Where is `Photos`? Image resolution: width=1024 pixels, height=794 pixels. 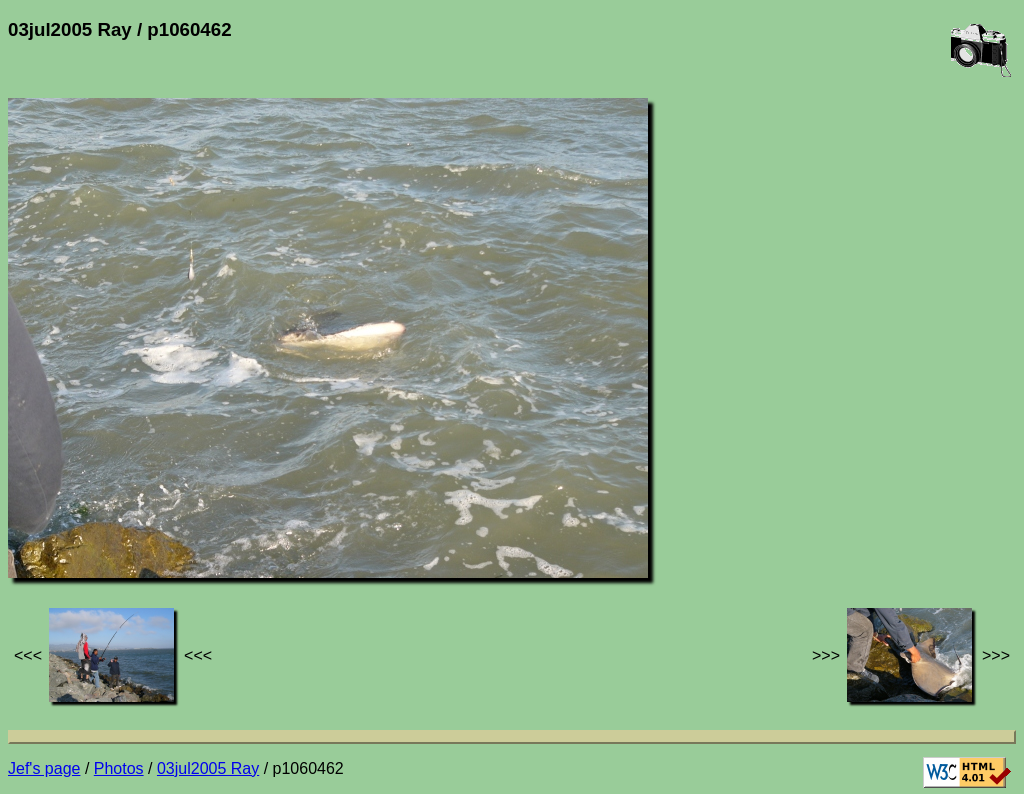 Photos is located at coordinates (119, 768).